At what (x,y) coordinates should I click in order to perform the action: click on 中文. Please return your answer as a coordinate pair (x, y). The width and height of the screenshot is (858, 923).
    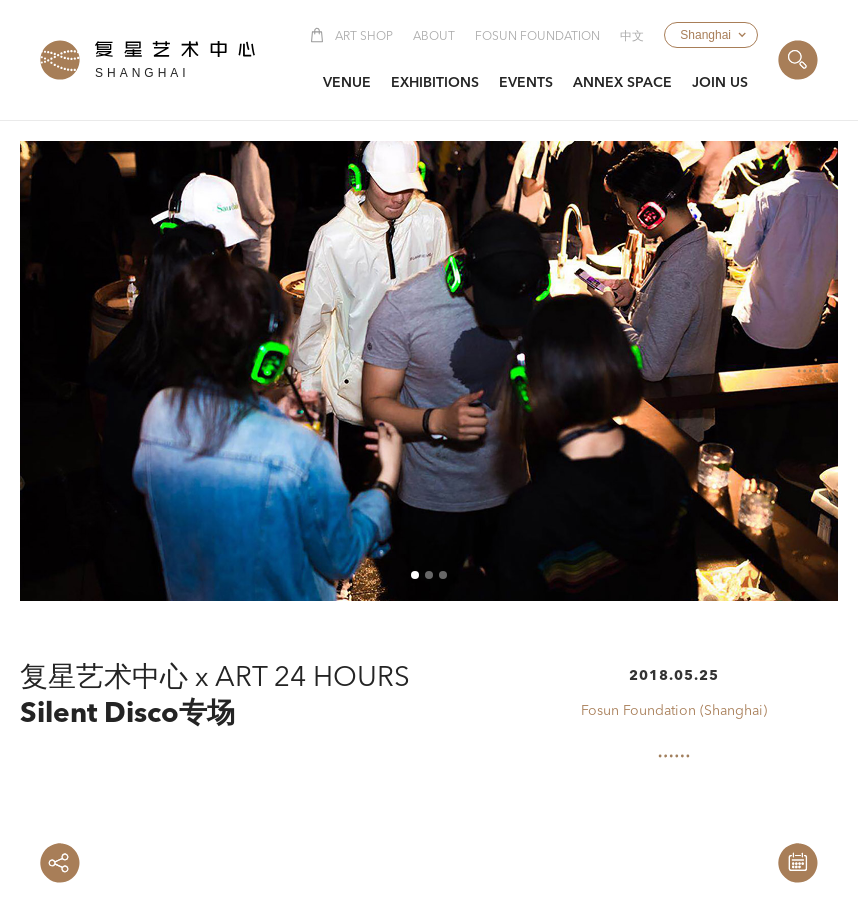
    Looking at the image, I should click on (632, 37).